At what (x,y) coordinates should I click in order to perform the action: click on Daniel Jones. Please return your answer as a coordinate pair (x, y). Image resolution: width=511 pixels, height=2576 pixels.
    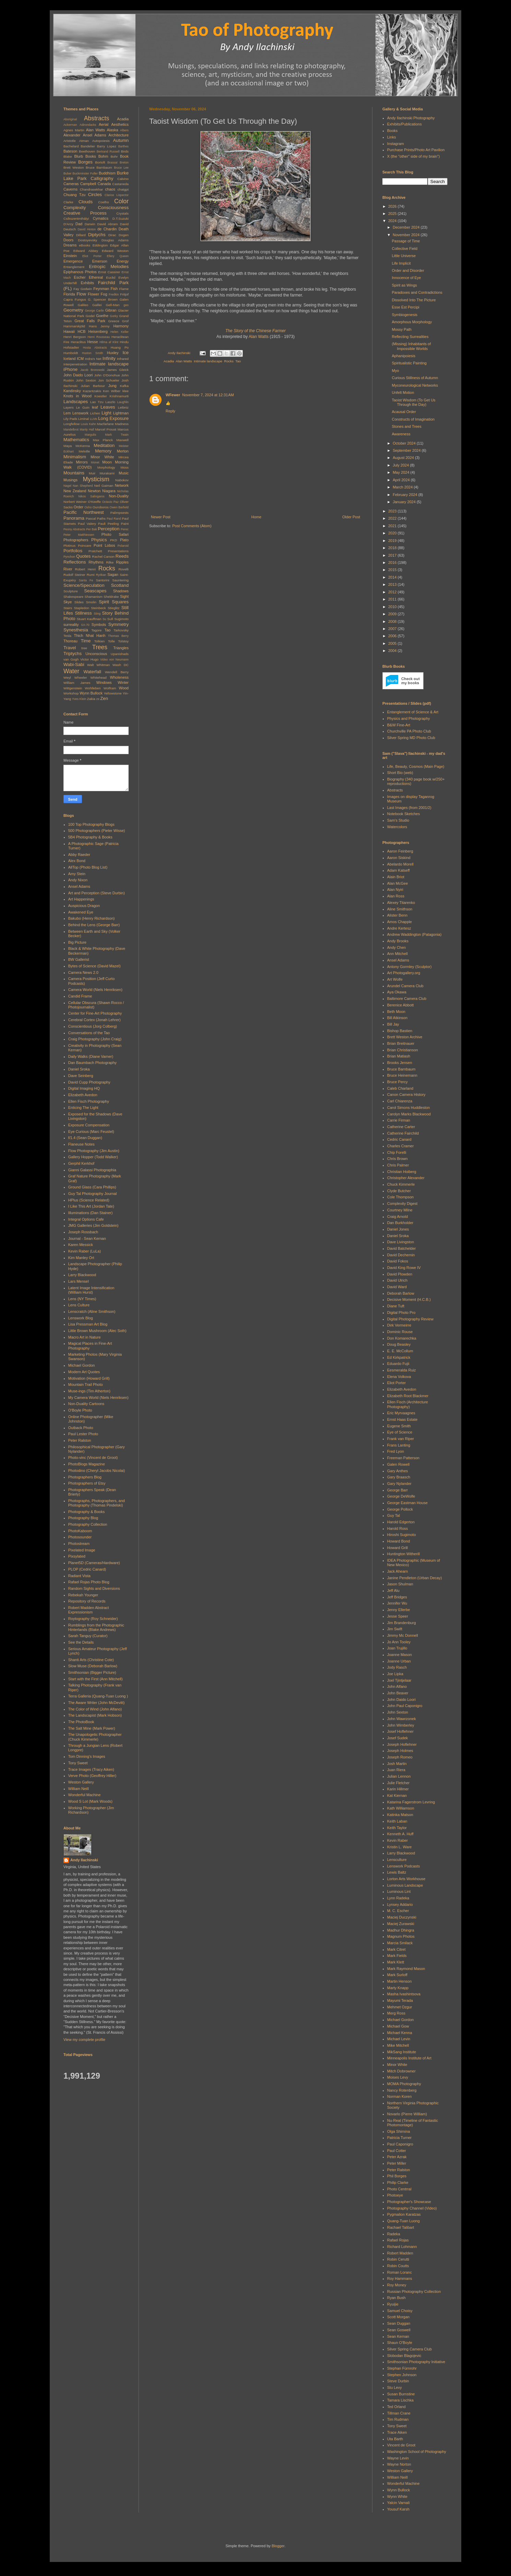
    Looking at the image, I should click on (398, 1229).